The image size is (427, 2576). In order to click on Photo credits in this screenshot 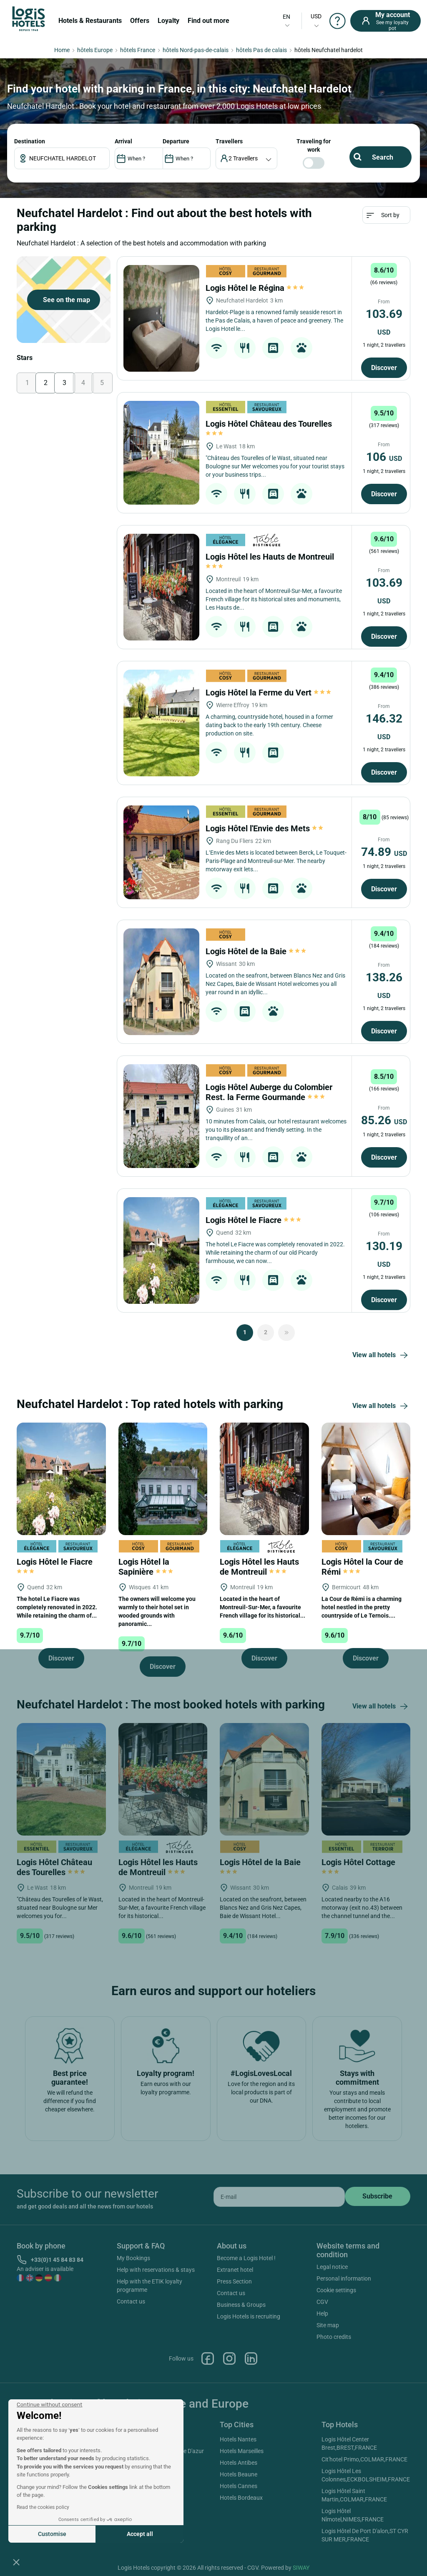, I will do `click(333, 2336)`.